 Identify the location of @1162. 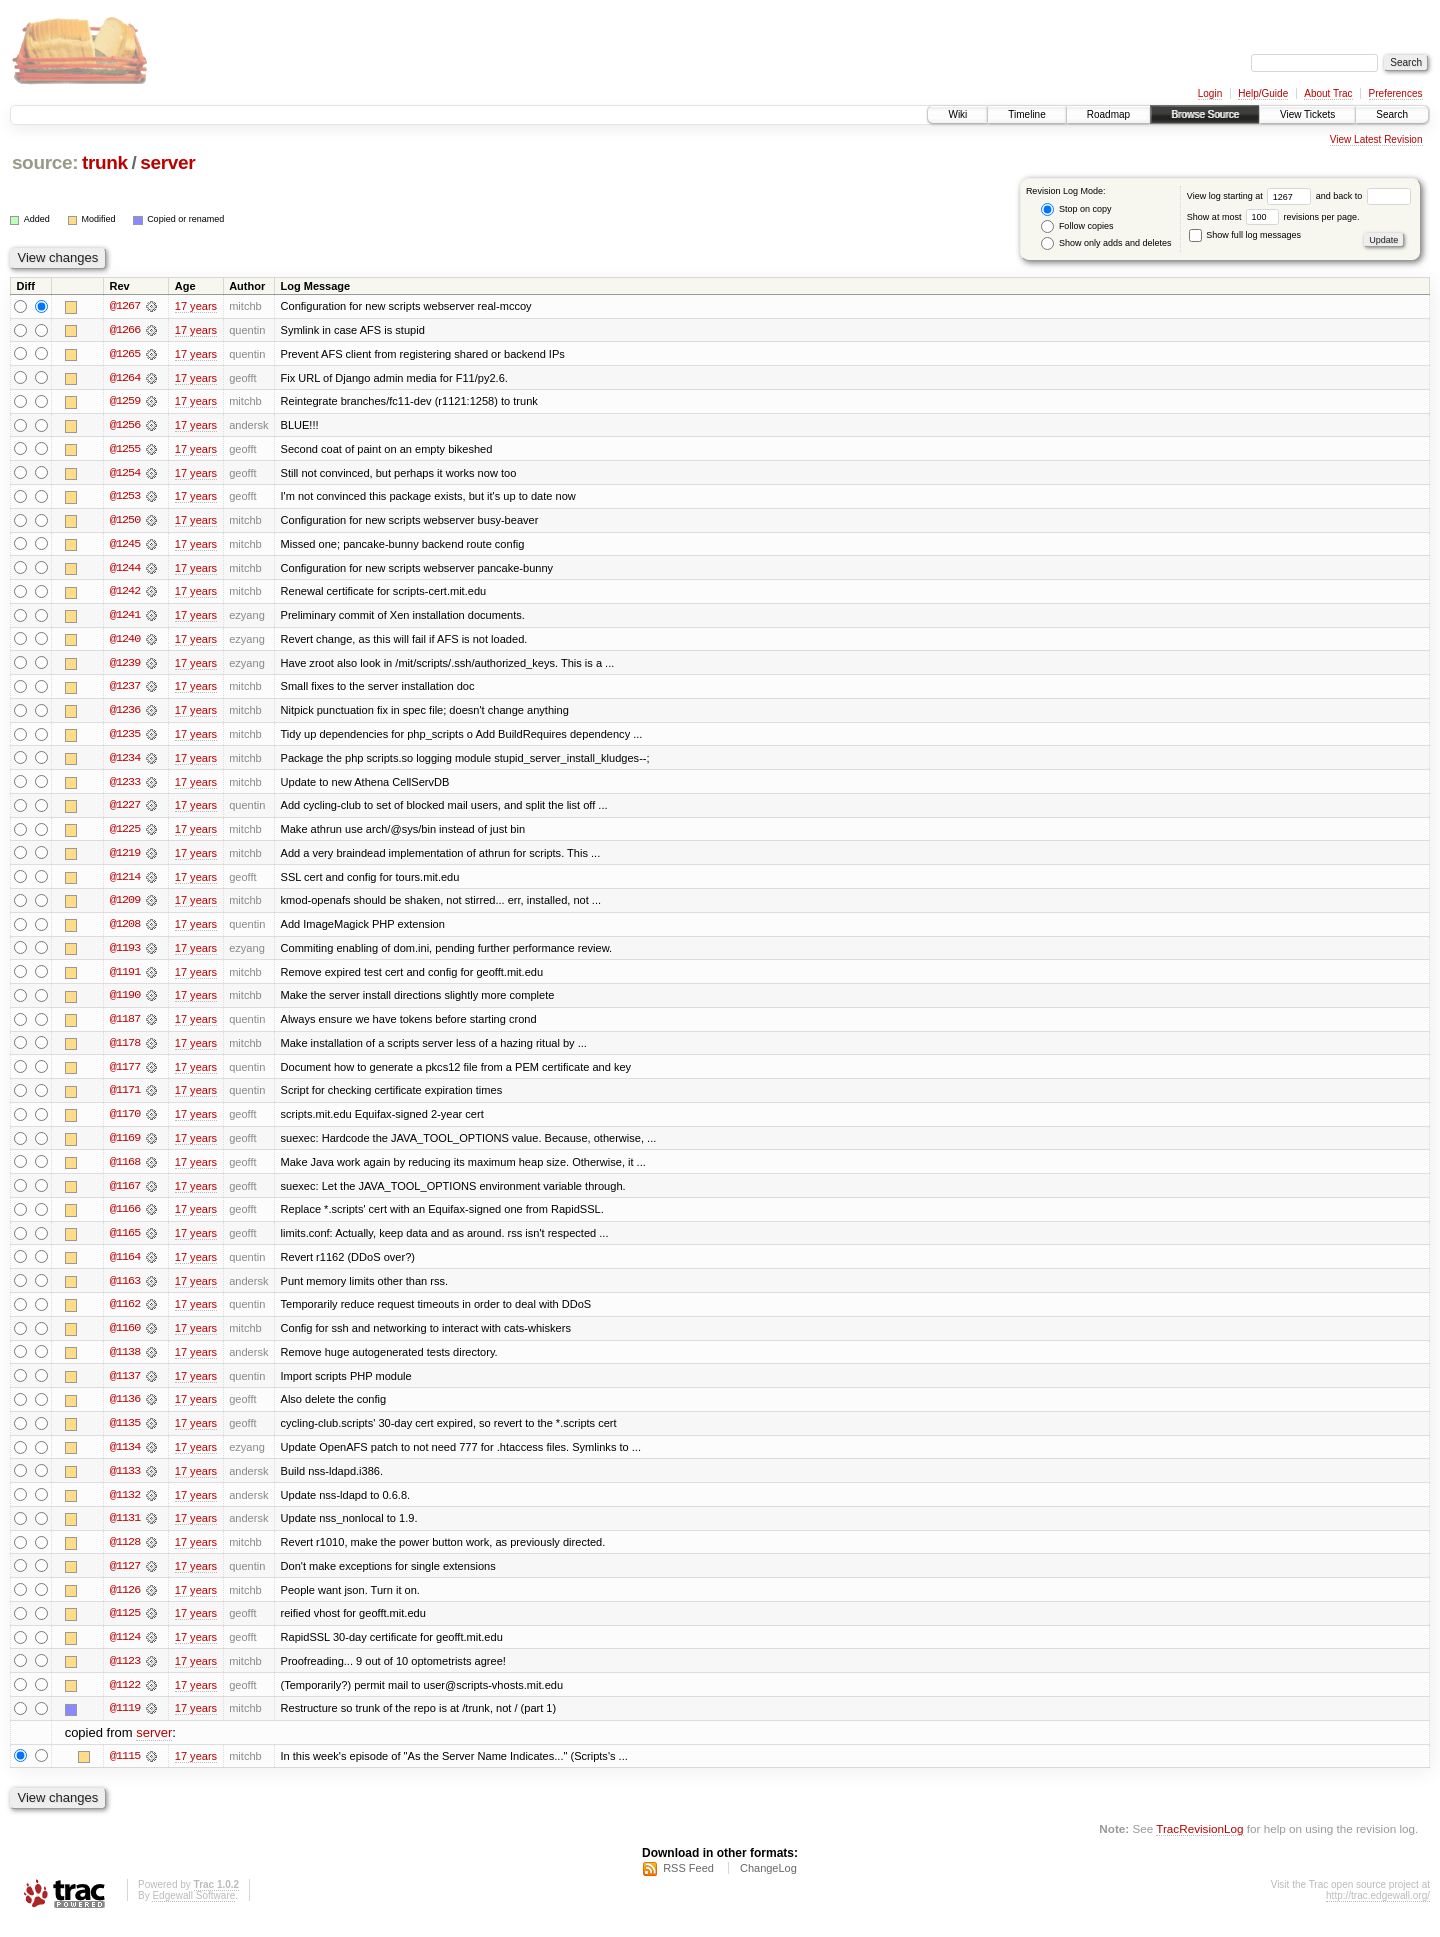
(125, 1314).